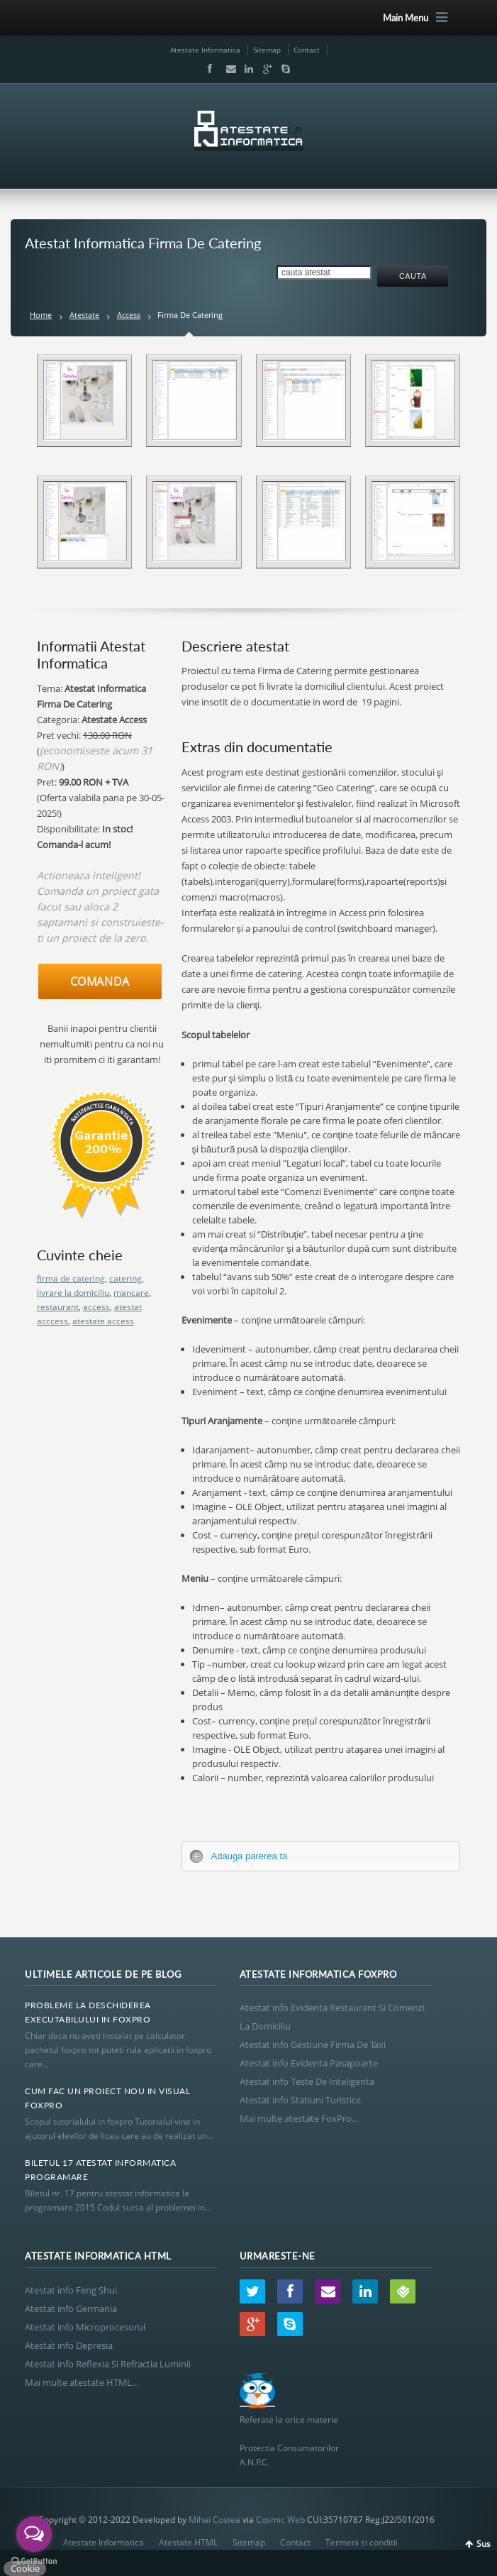  Describe the element at coordinates (71, 1278) in the screenshot. I see `firma de catering` at that location.